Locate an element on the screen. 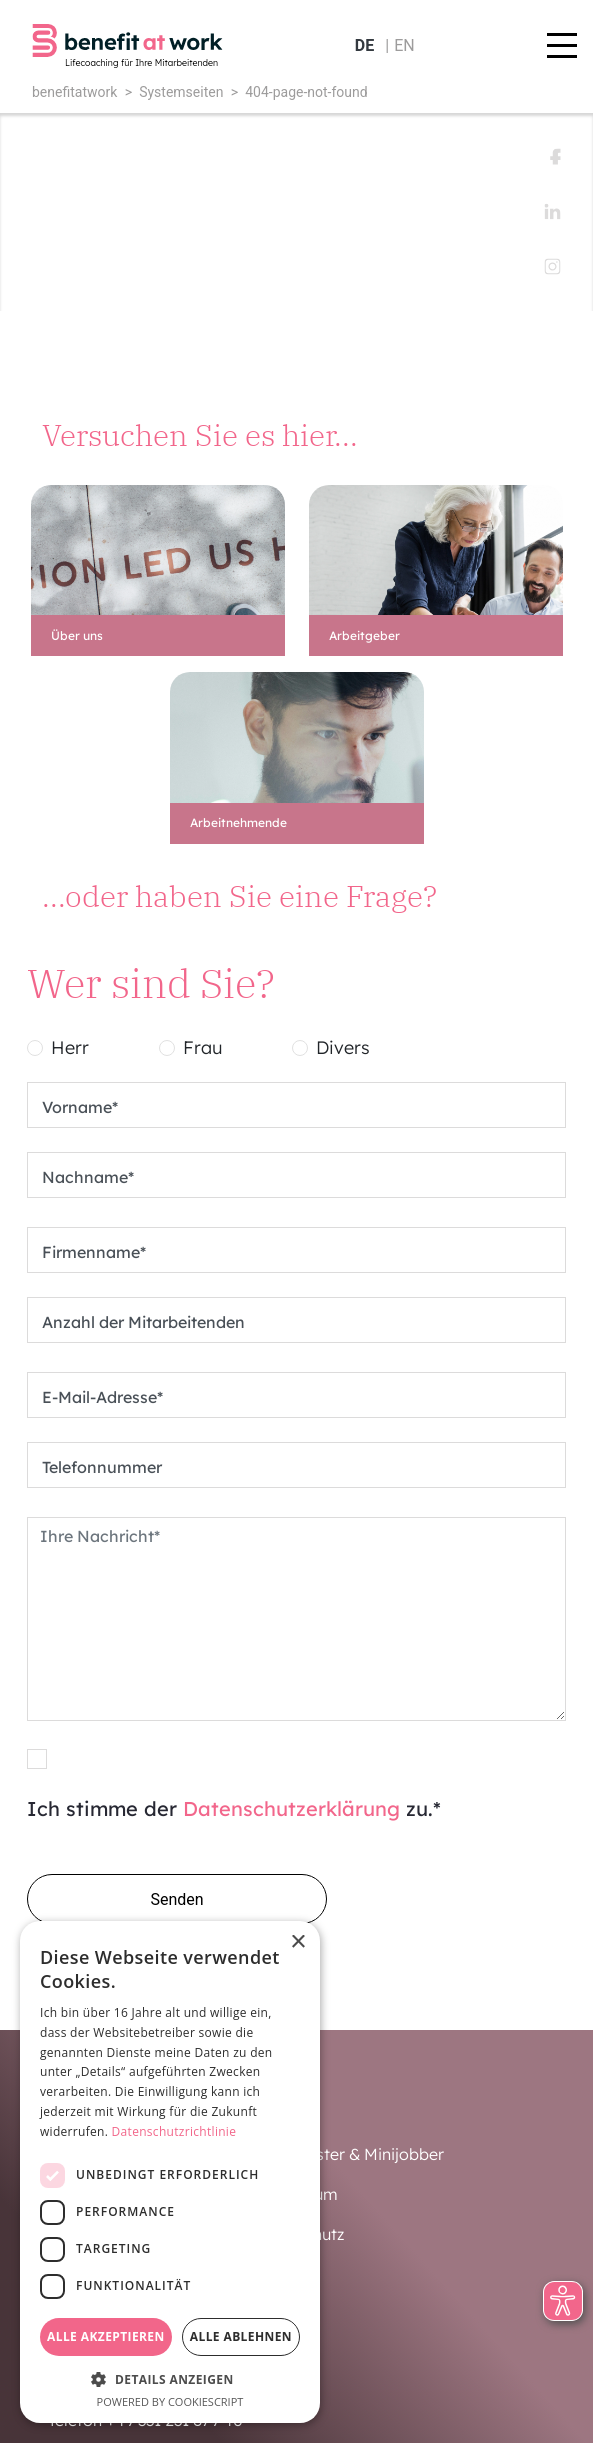  [dialog] is located at coordinates (170, 2172).